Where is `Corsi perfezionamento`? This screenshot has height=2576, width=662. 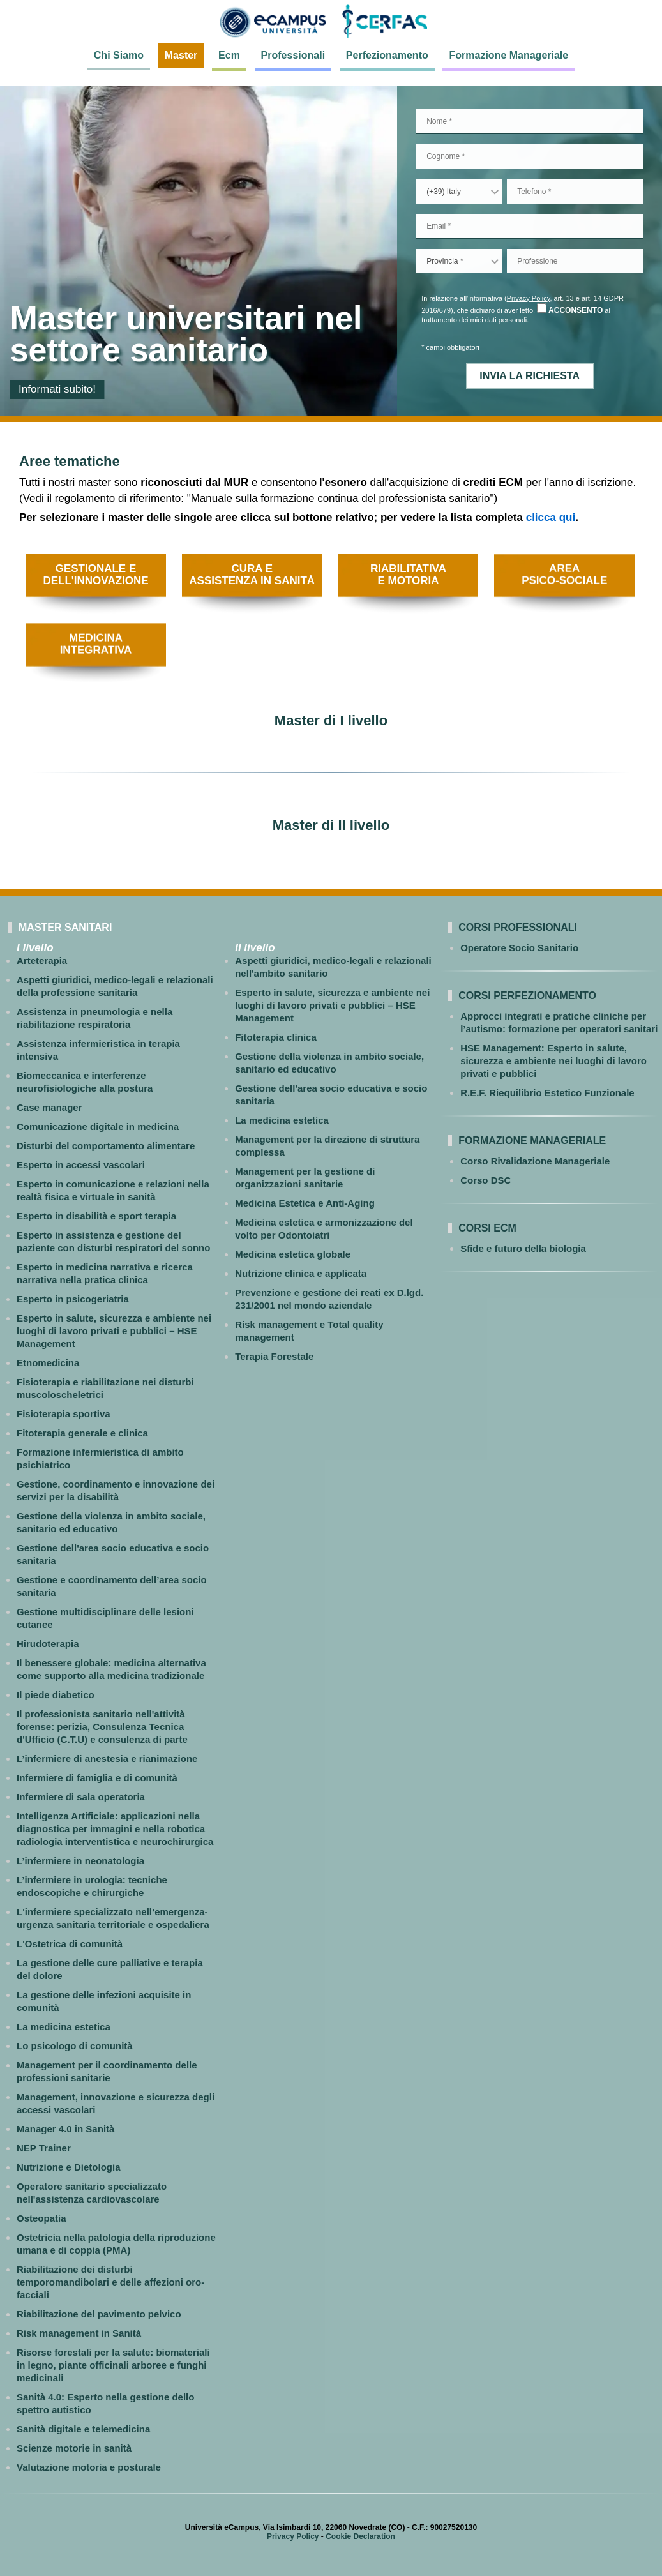
Corsi perfezionamento is located at coordinates (527, 995).